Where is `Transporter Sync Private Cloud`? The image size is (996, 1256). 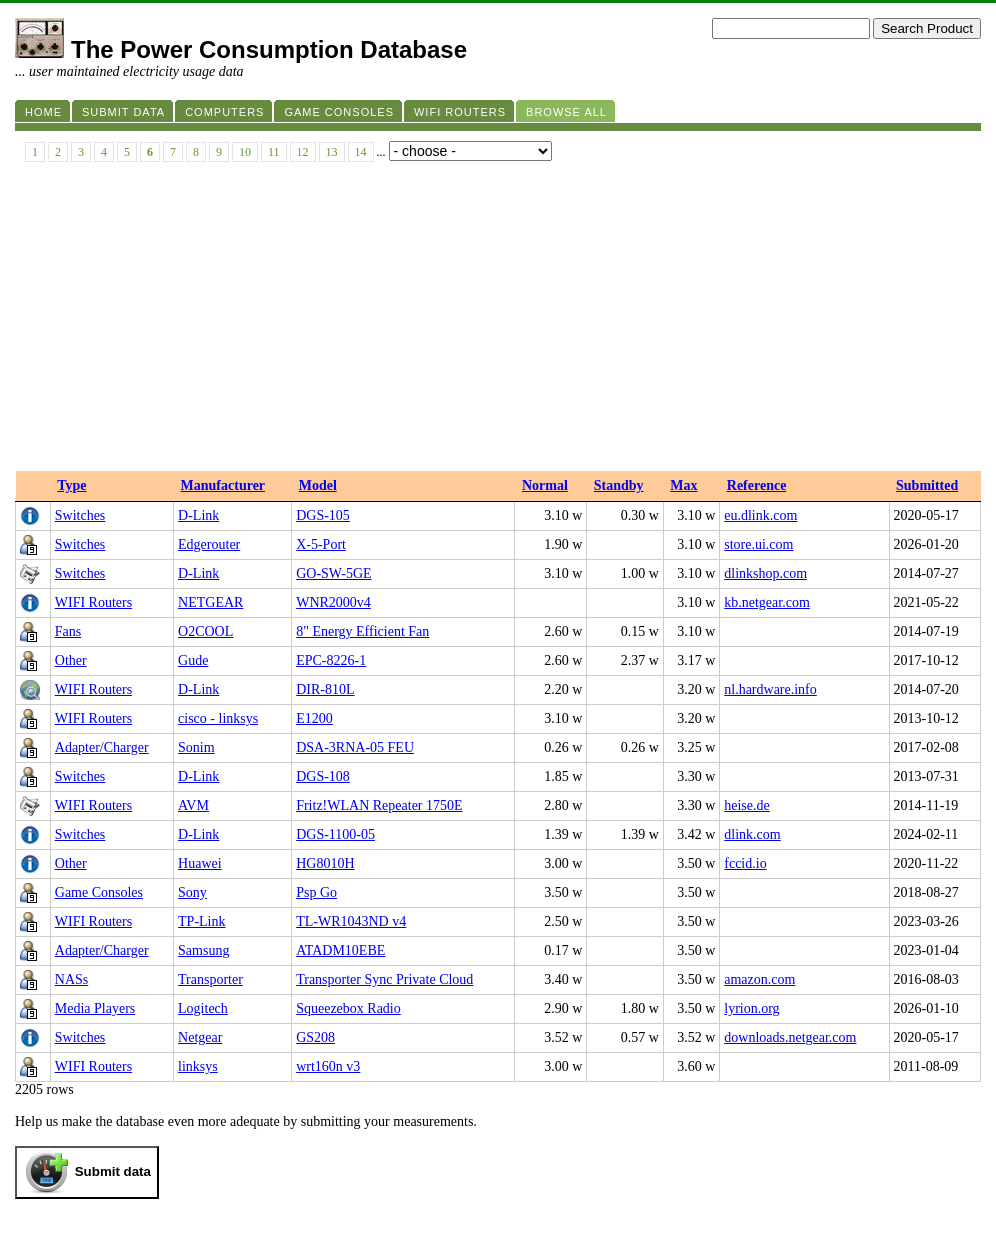 Transporter Sync Private Cloud is located at coordinates (384, 979).